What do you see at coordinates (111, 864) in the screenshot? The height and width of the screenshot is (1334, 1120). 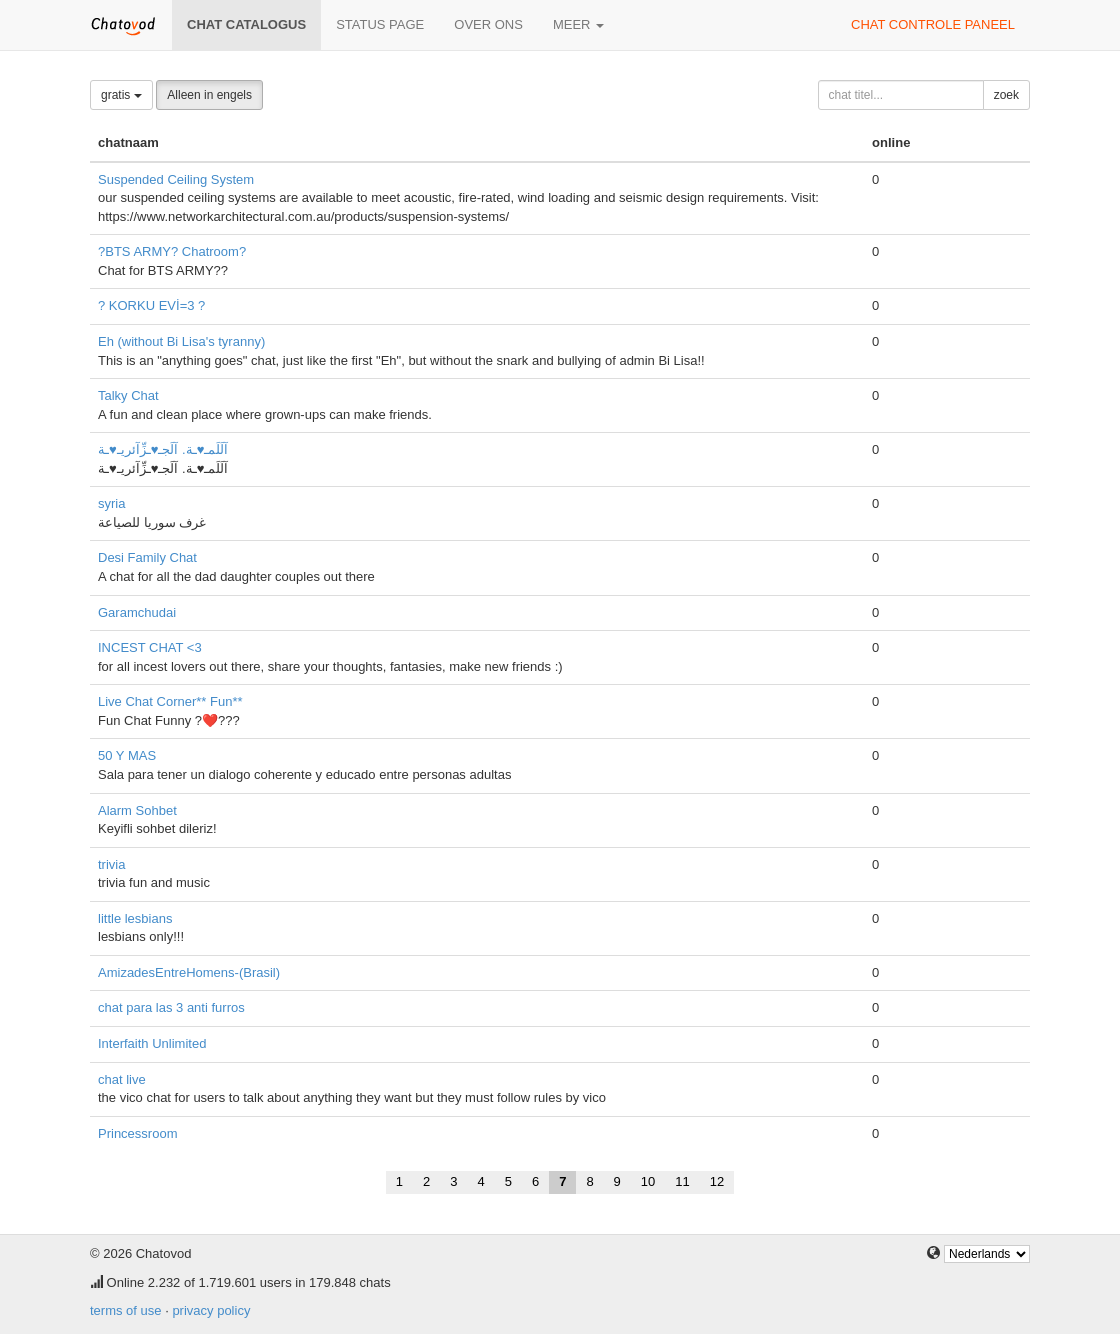 I see `trivia` at bounding box center [111, 864].